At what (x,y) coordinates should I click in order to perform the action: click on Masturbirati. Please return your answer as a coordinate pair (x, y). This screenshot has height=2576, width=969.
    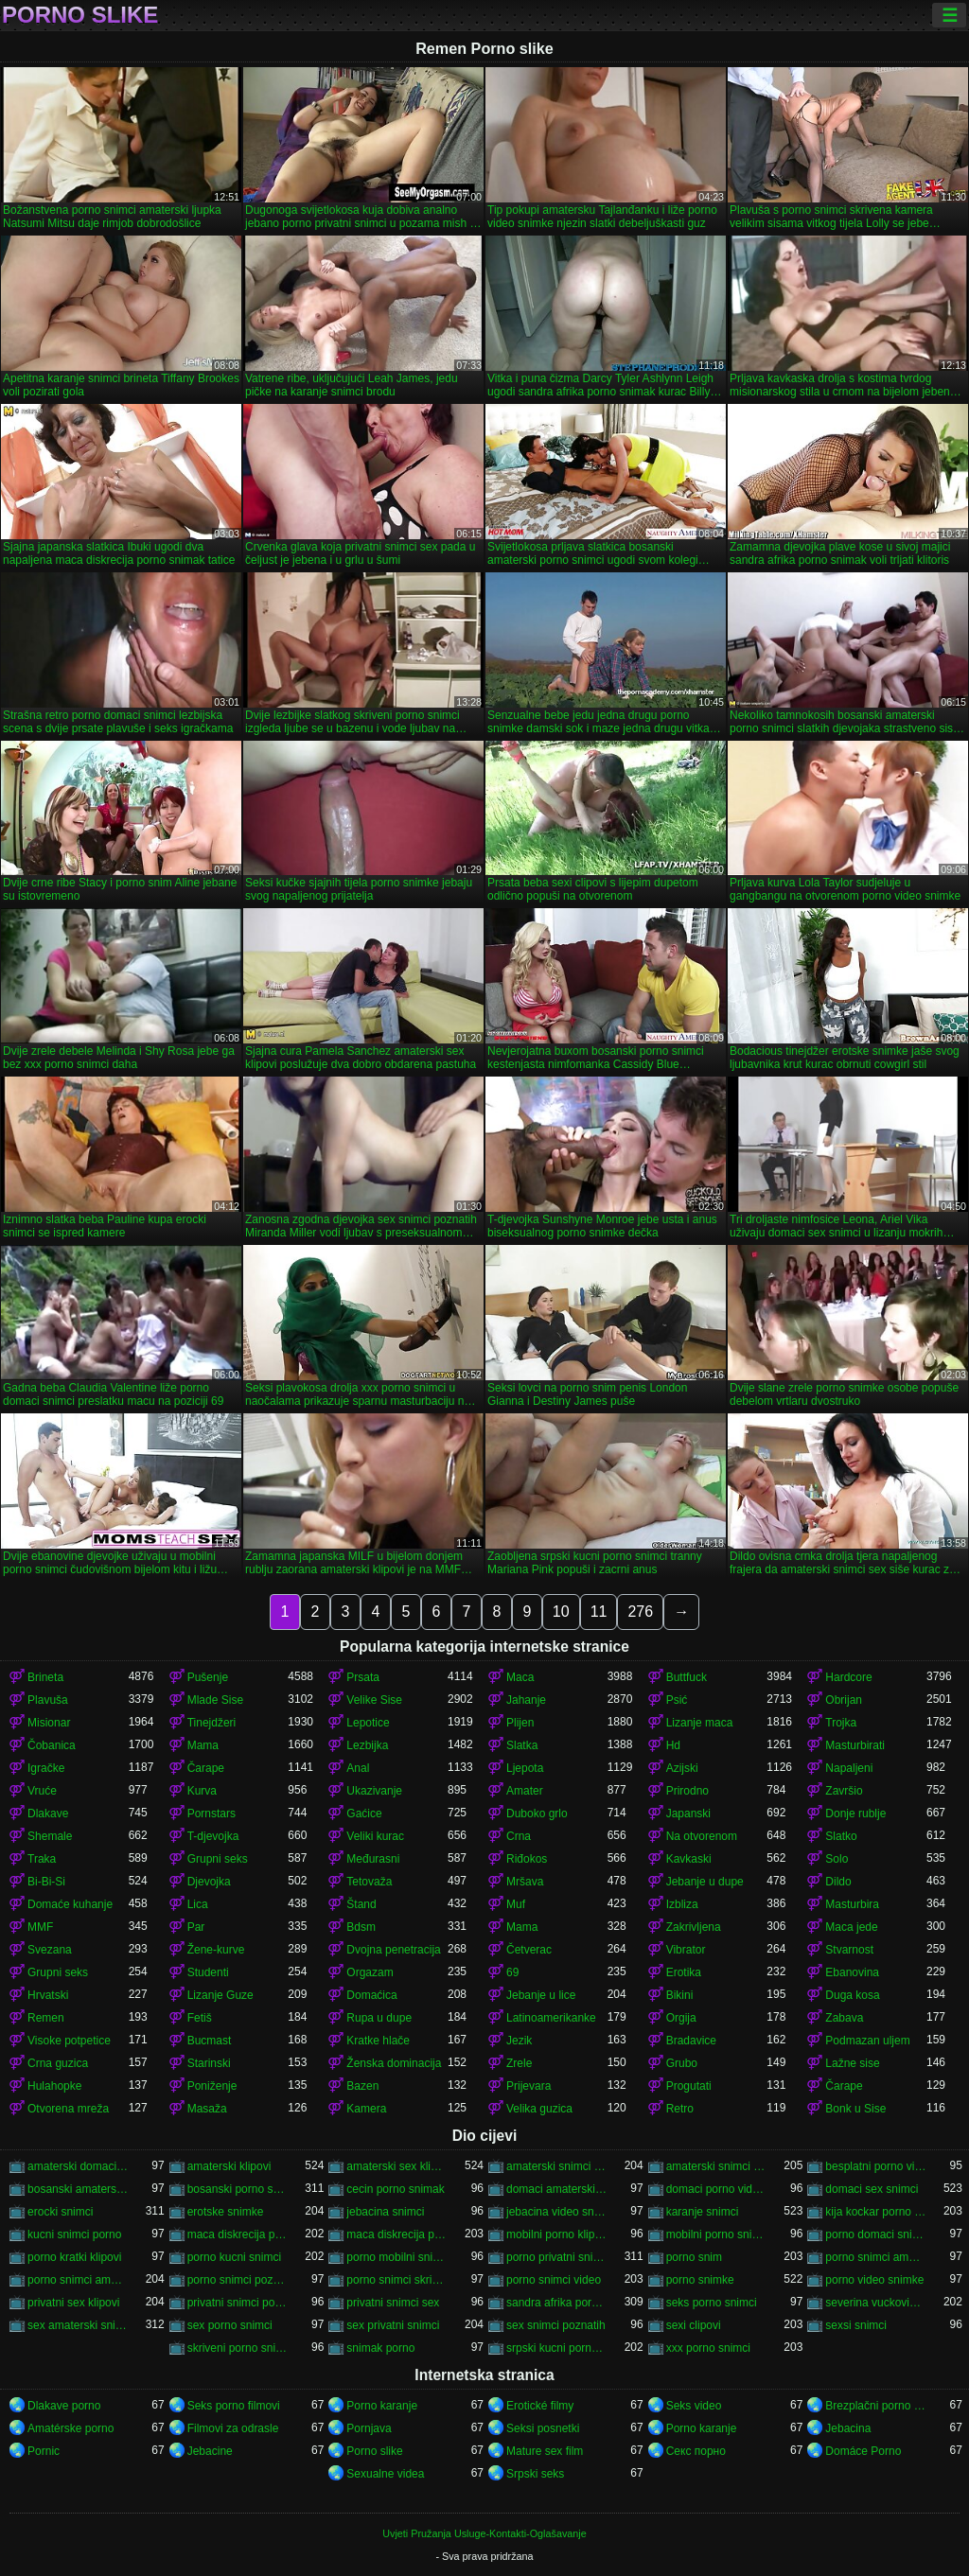
    Looking at the image, I should click on (855, 1745).